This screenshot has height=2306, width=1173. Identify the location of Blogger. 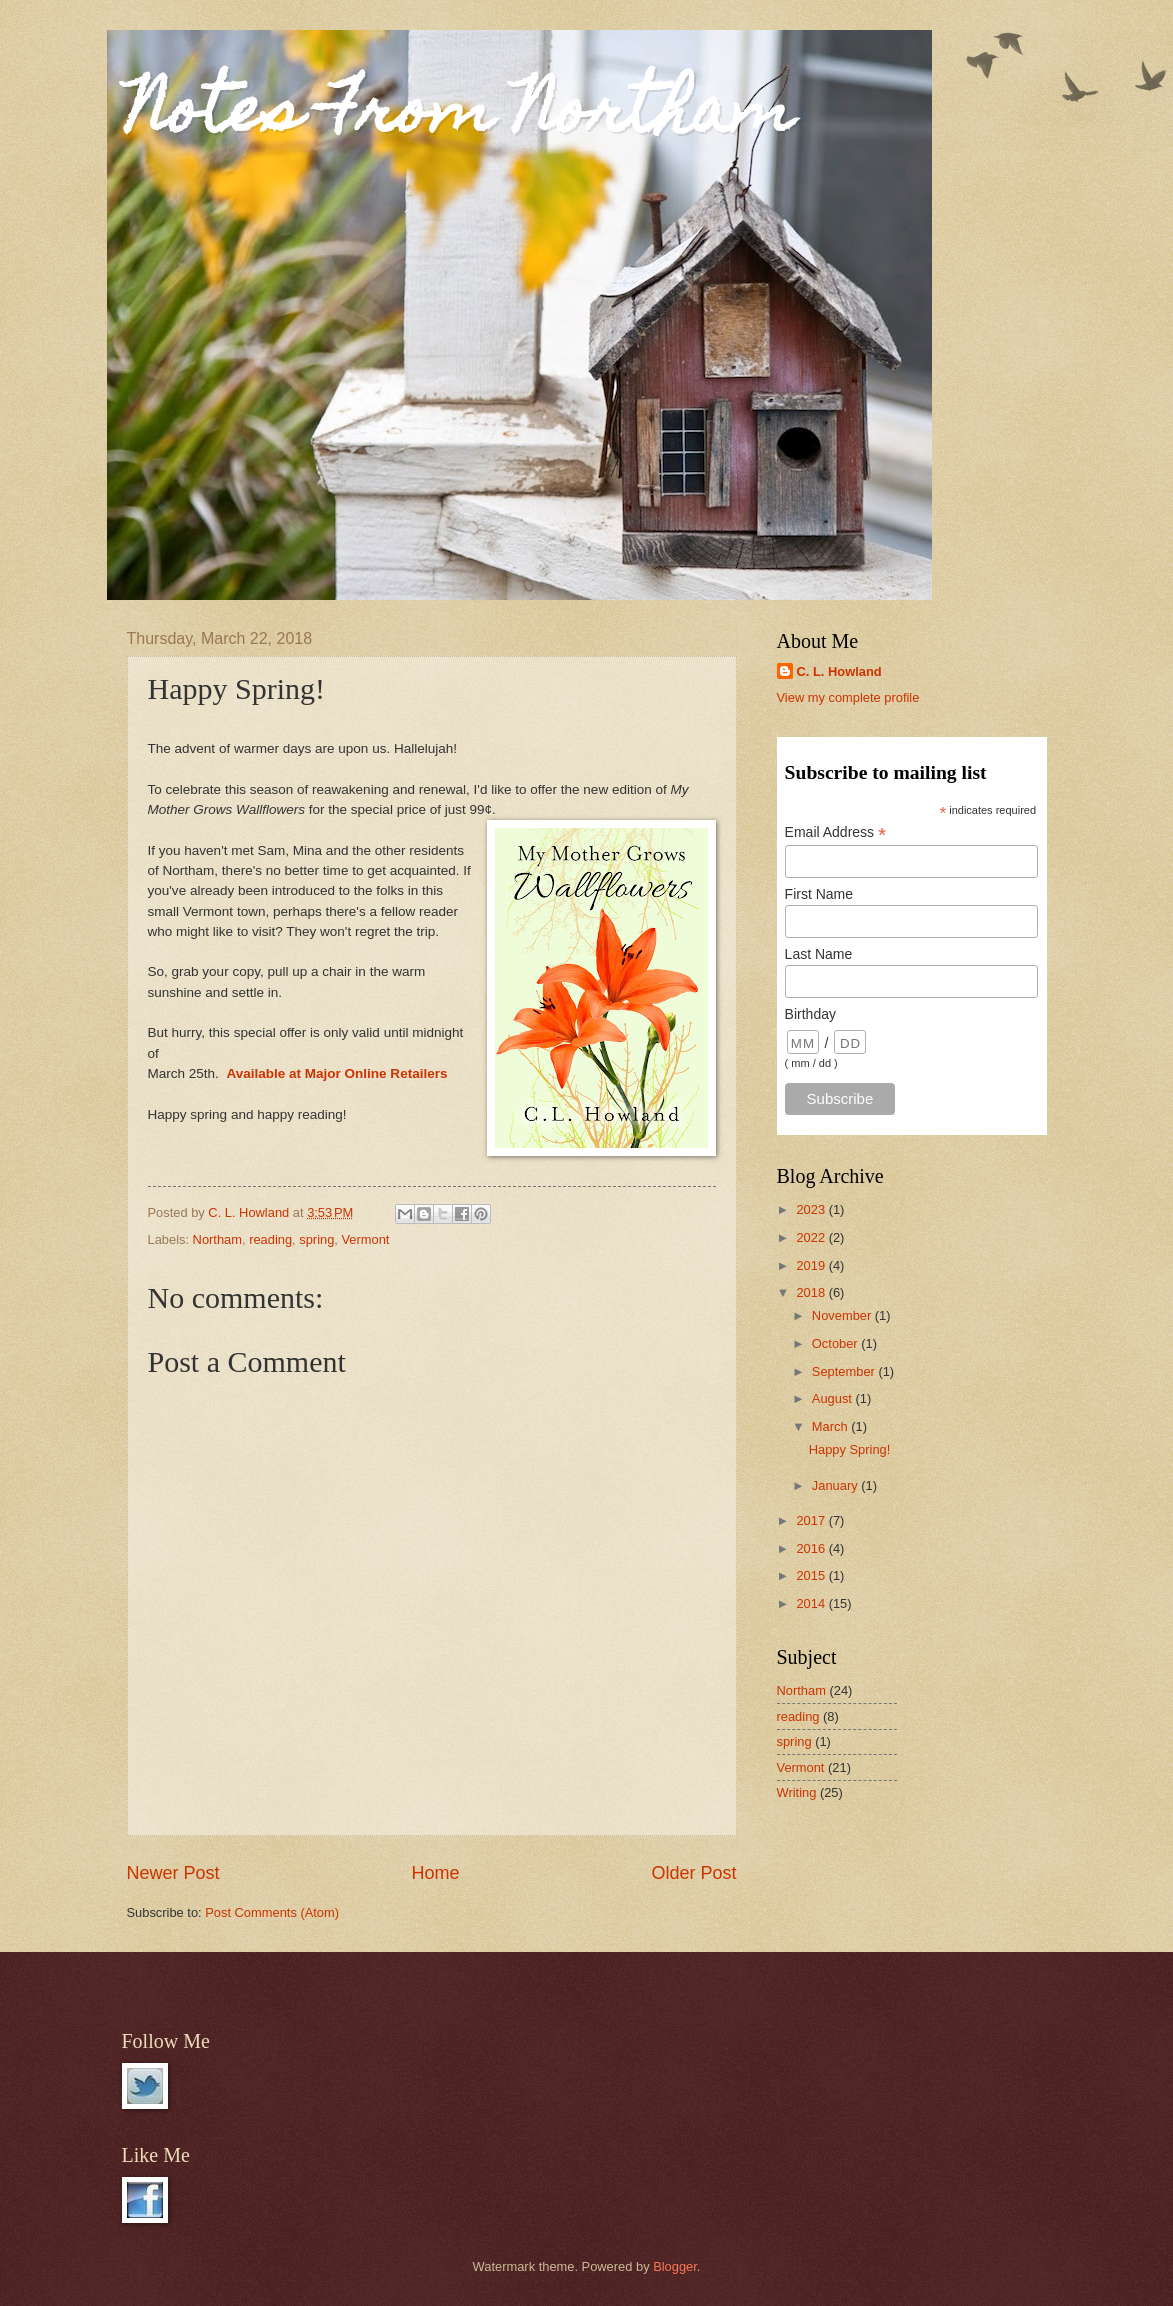
(675, 2266).